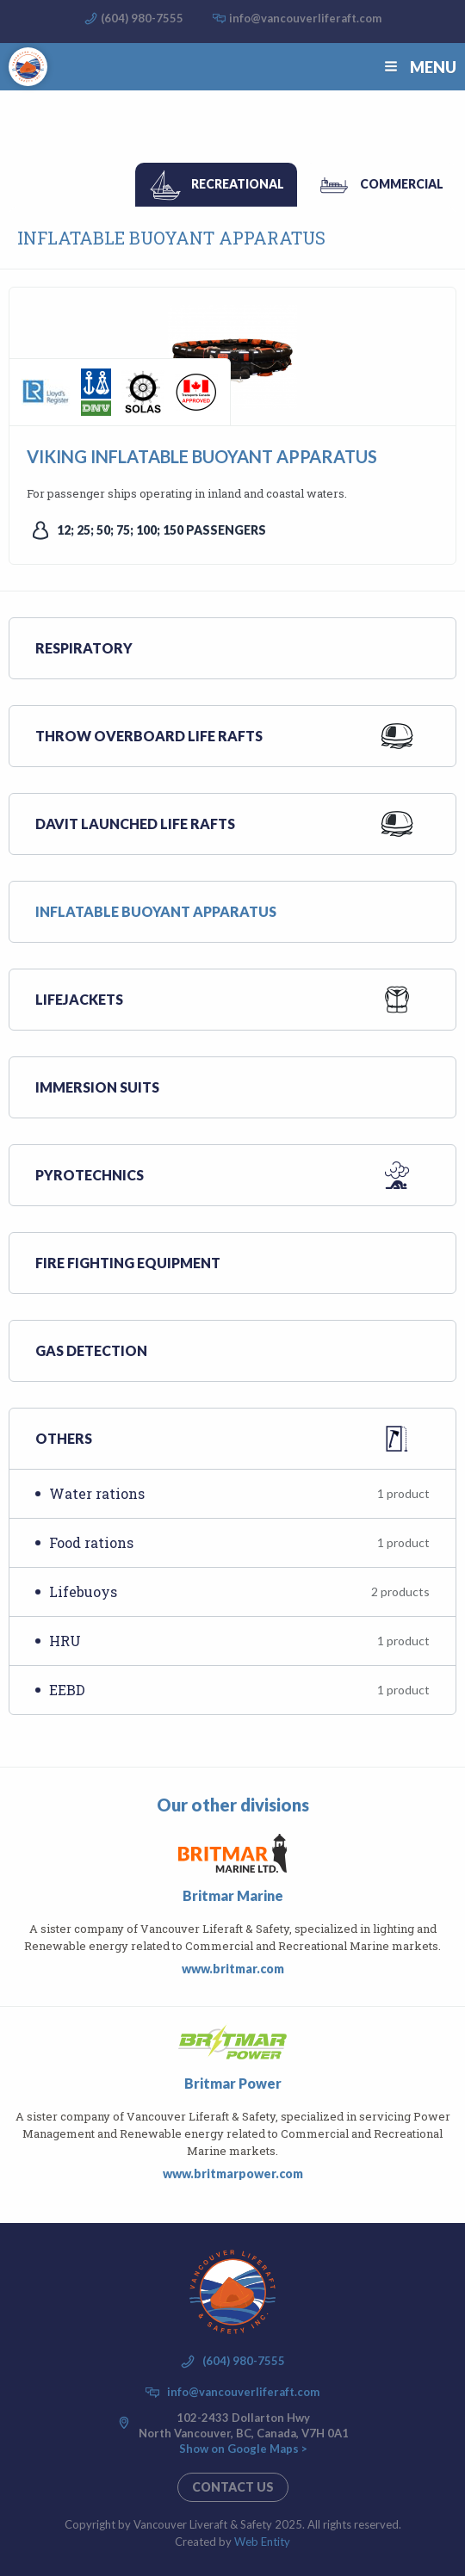  Describe the element at coordinates (233, 1895) in the screenshot. I see `Britmar Marine` at that location.